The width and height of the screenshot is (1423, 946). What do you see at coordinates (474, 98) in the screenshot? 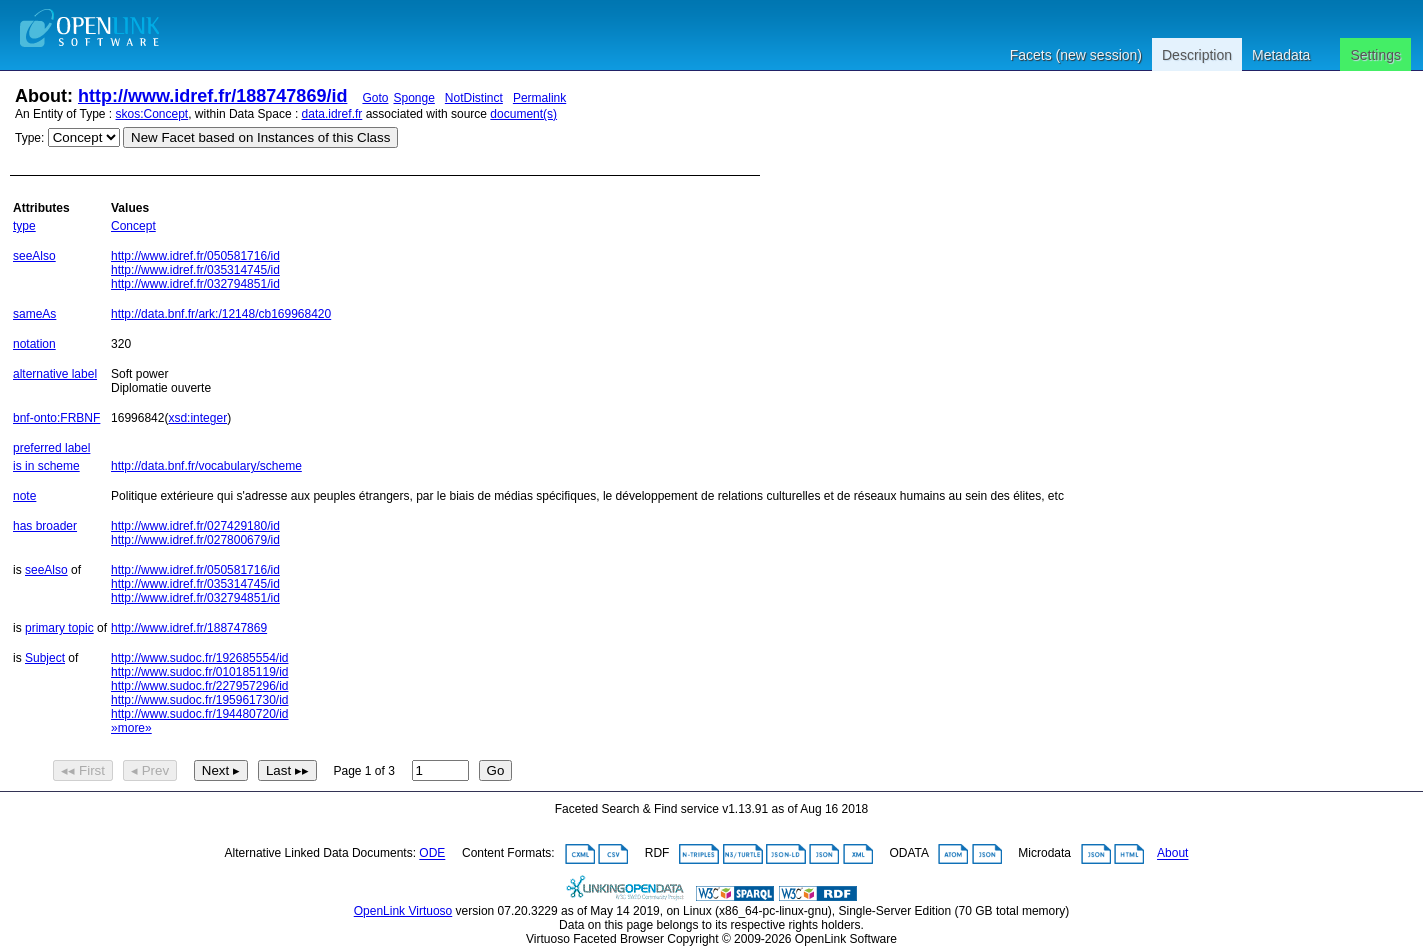
I see `NotDistinct` at bounding box center [474, 98].